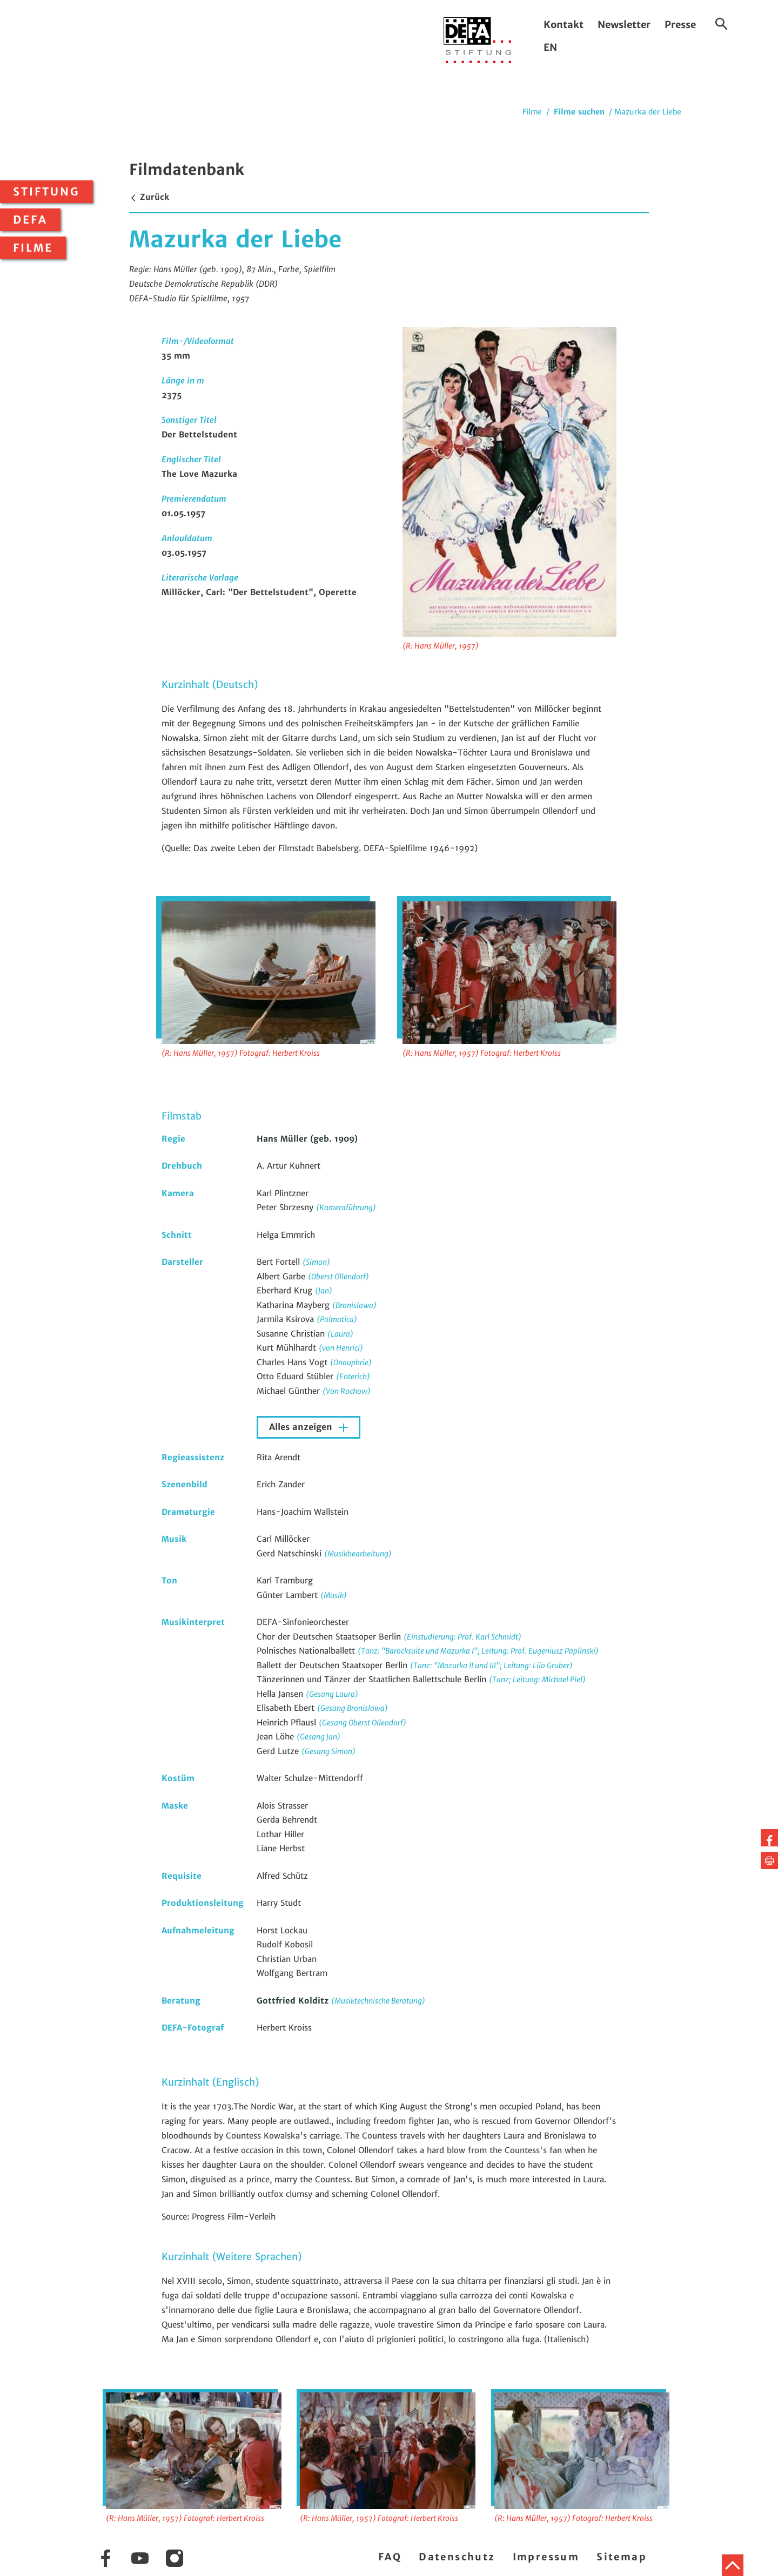  Describe the element at coordinates (302, 1427) in the screenshot. I see `Alles anzeigen` at that location.